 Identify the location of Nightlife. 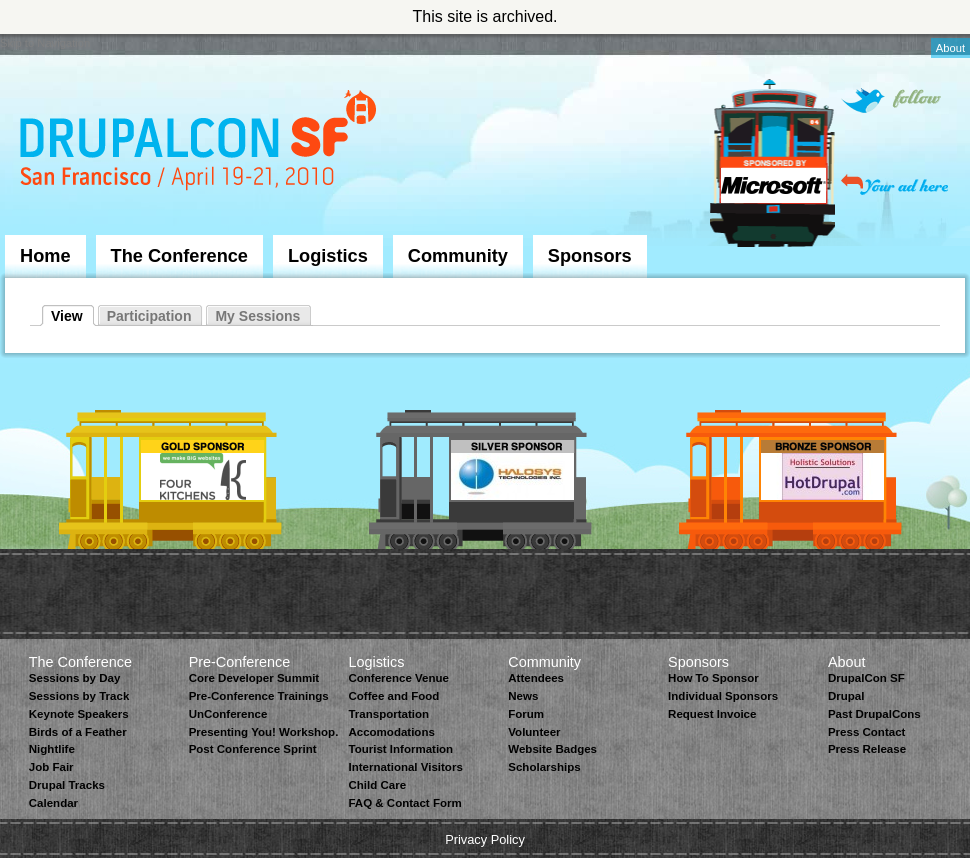
(52, 749).